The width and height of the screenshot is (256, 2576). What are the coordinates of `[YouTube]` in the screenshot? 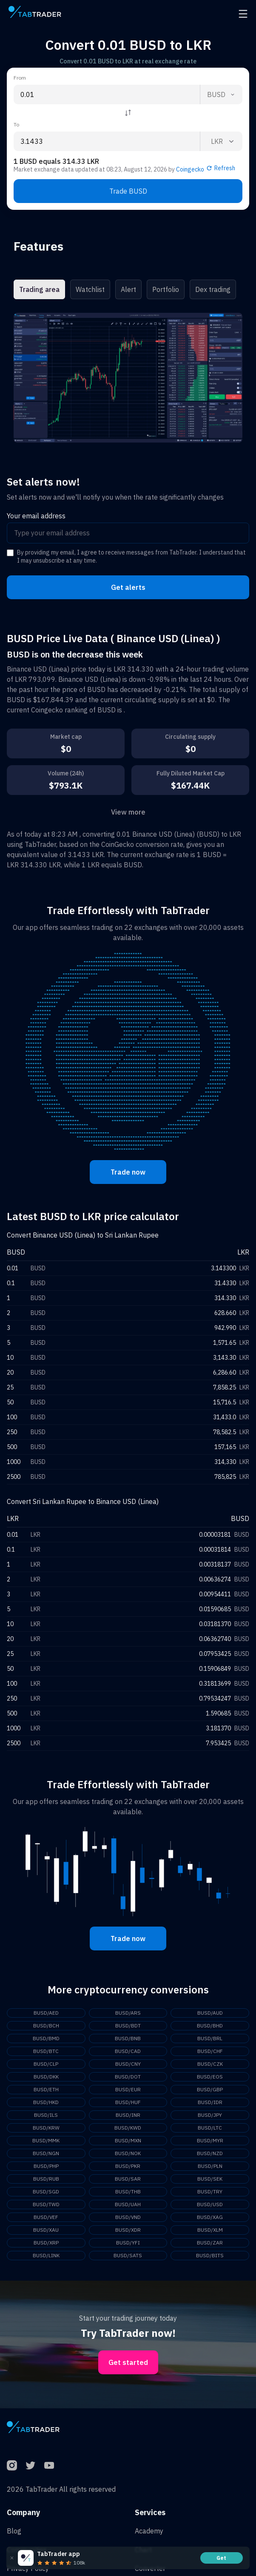 It's located at (49, 2465).